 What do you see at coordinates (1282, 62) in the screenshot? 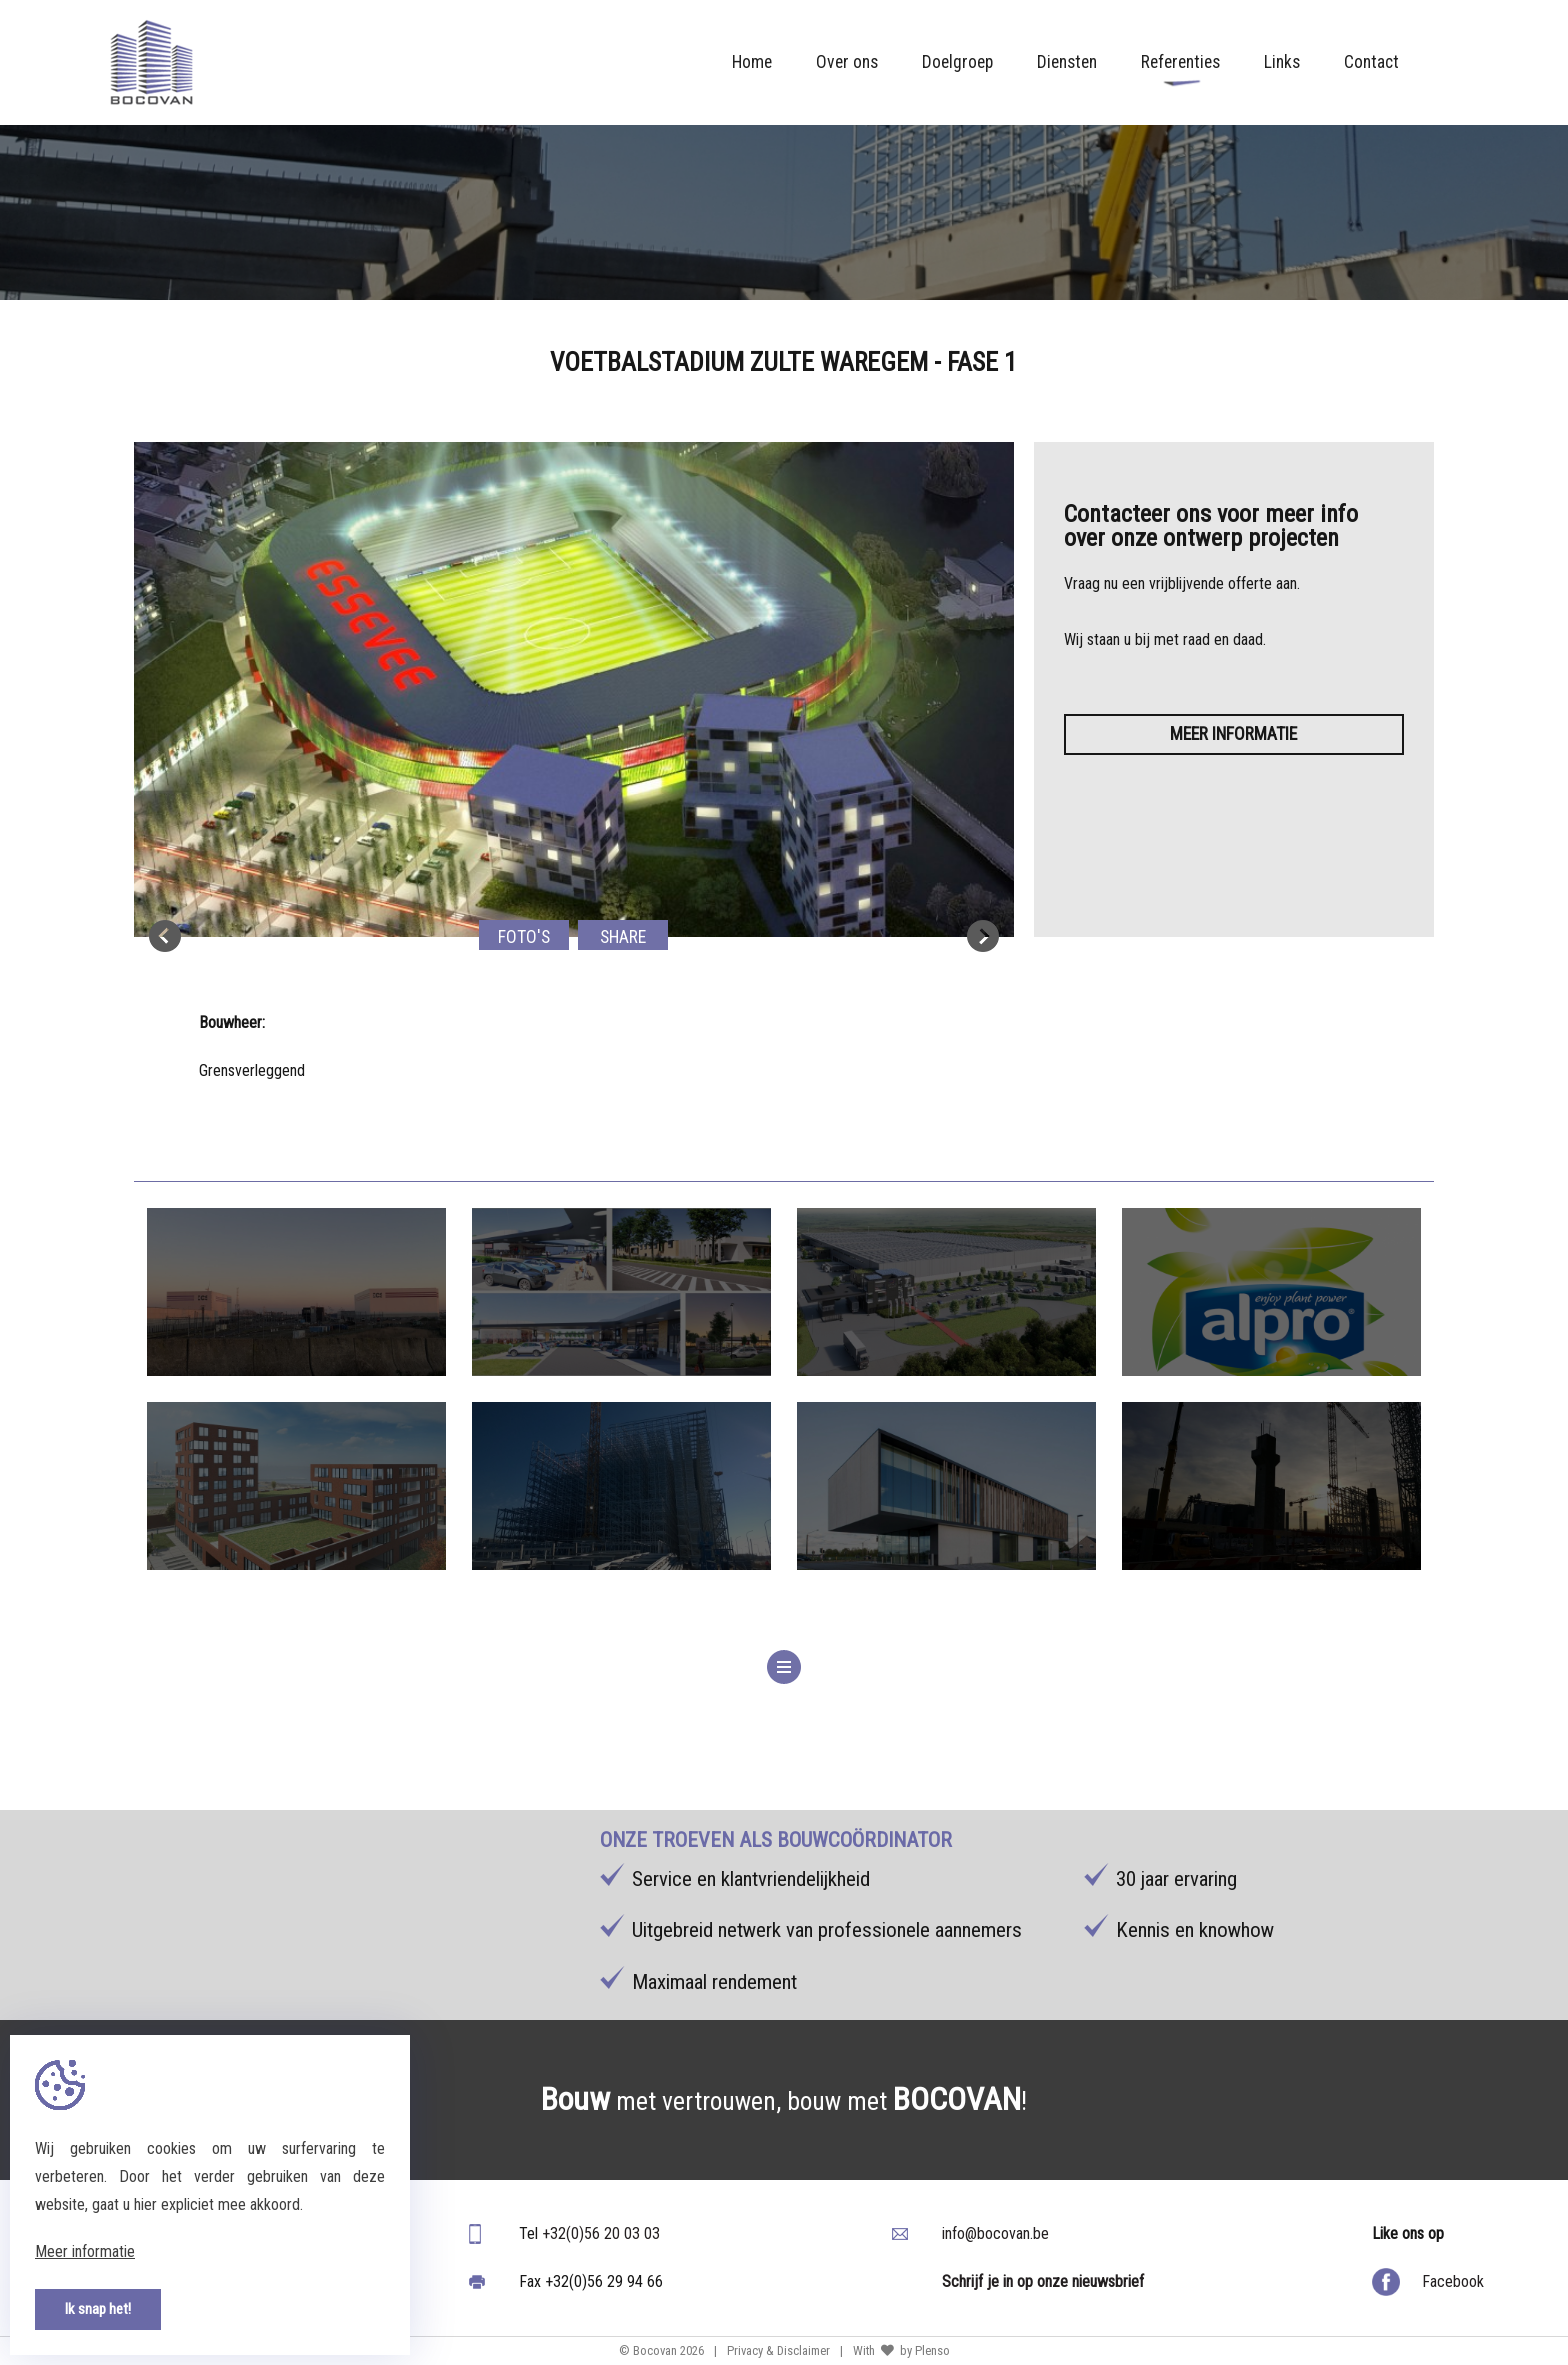
I see `Links` at bounding box center [1282, 62].